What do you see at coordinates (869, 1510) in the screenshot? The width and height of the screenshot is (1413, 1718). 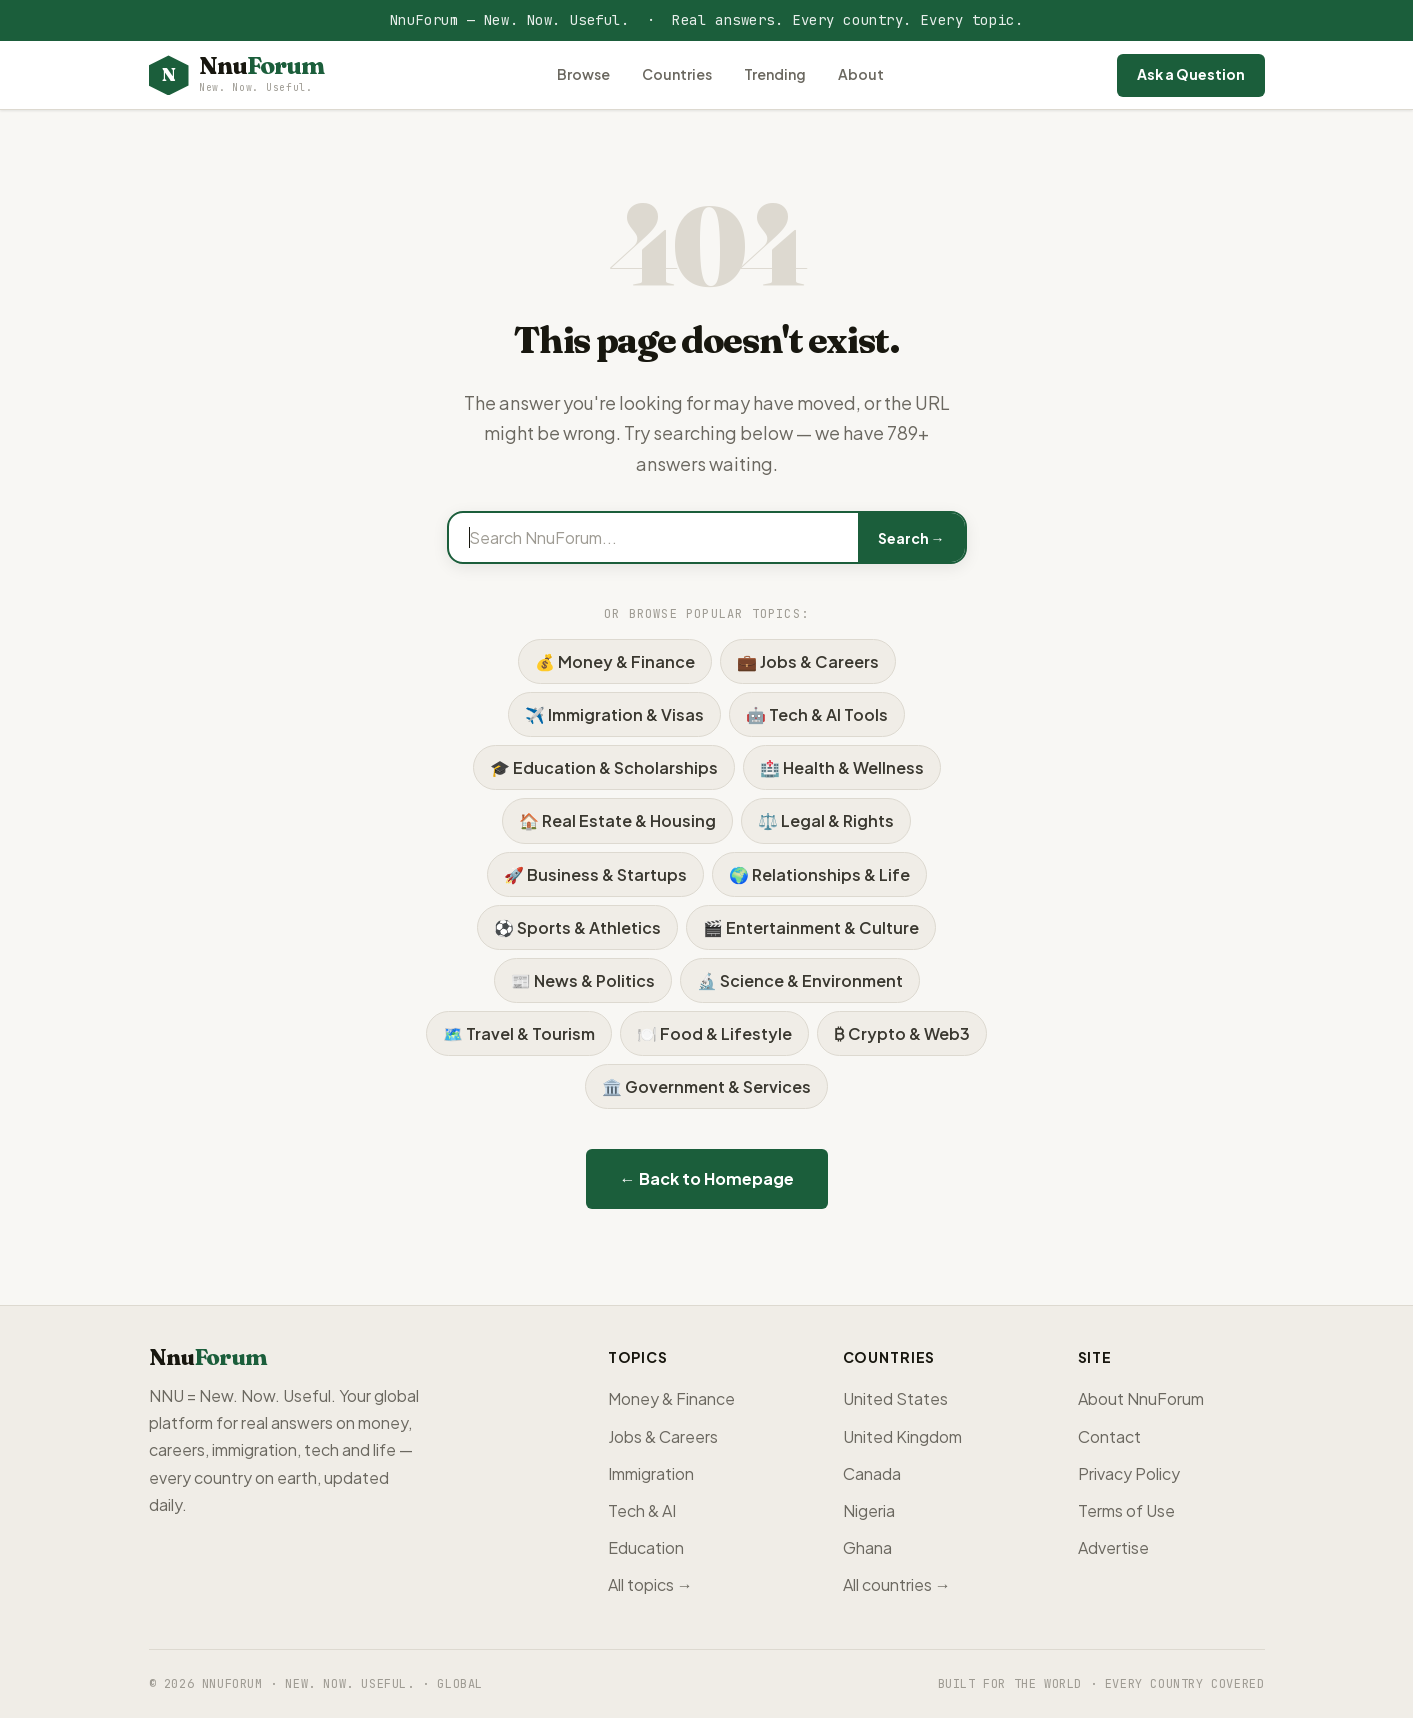 I see `Nigeria` at bounding box center [869, 1510].